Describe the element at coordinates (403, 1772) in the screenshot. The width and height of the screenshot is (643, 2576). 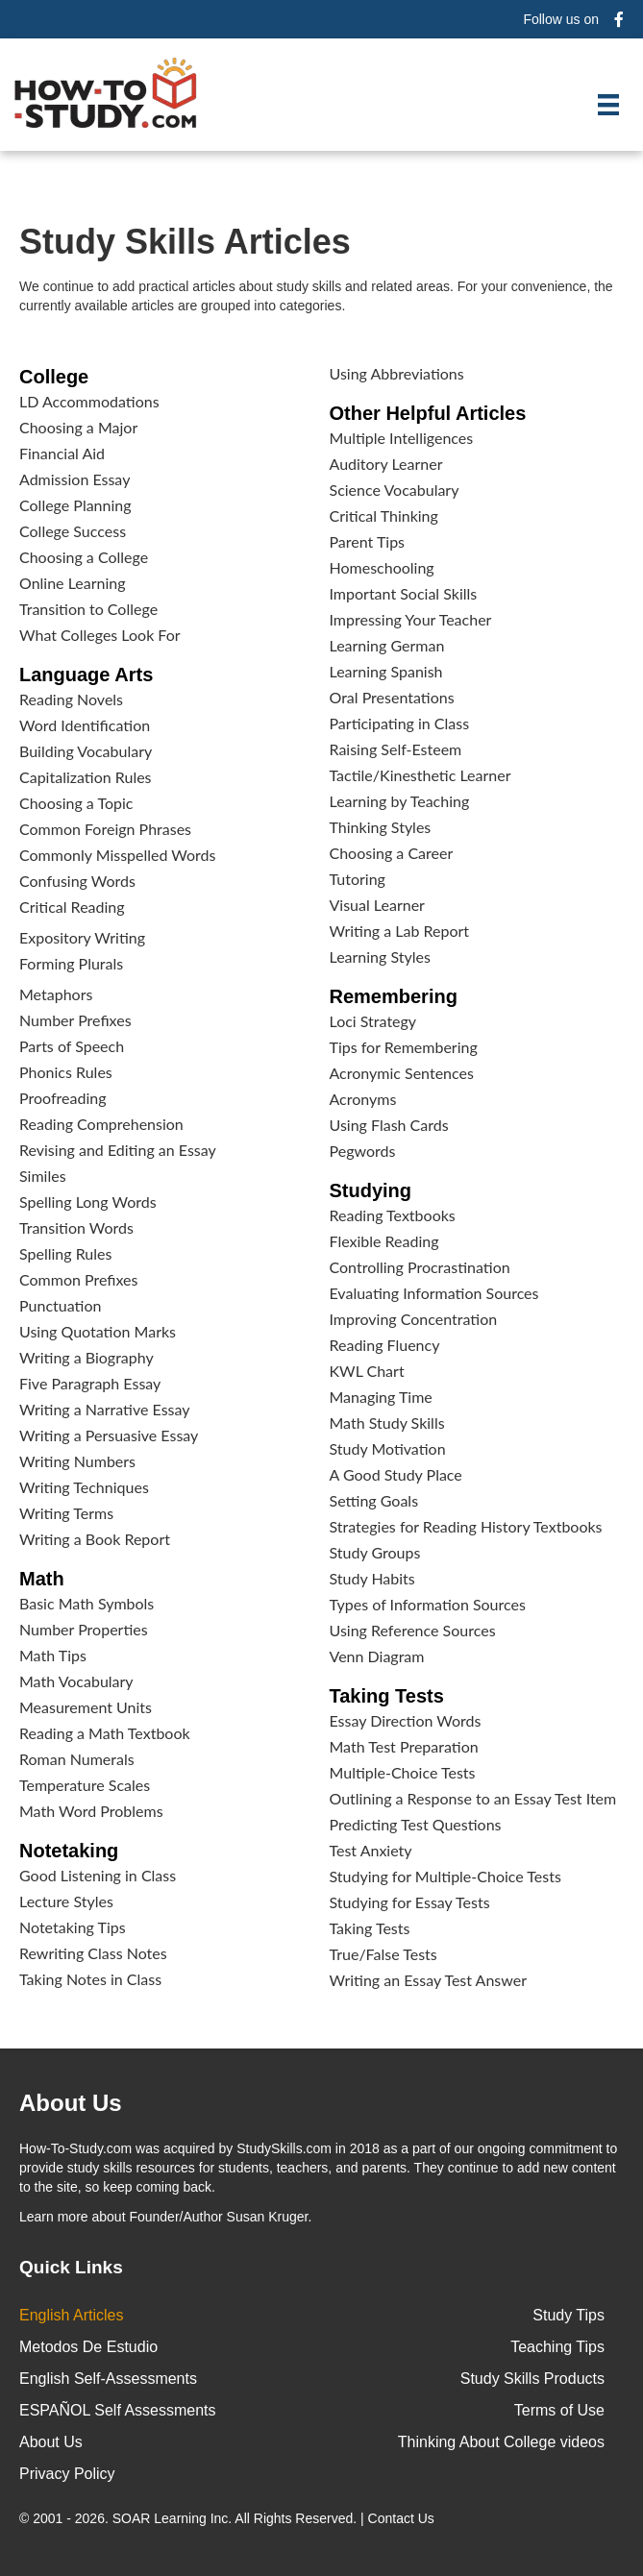
I see `Multiple-Choice Tests` at that location.